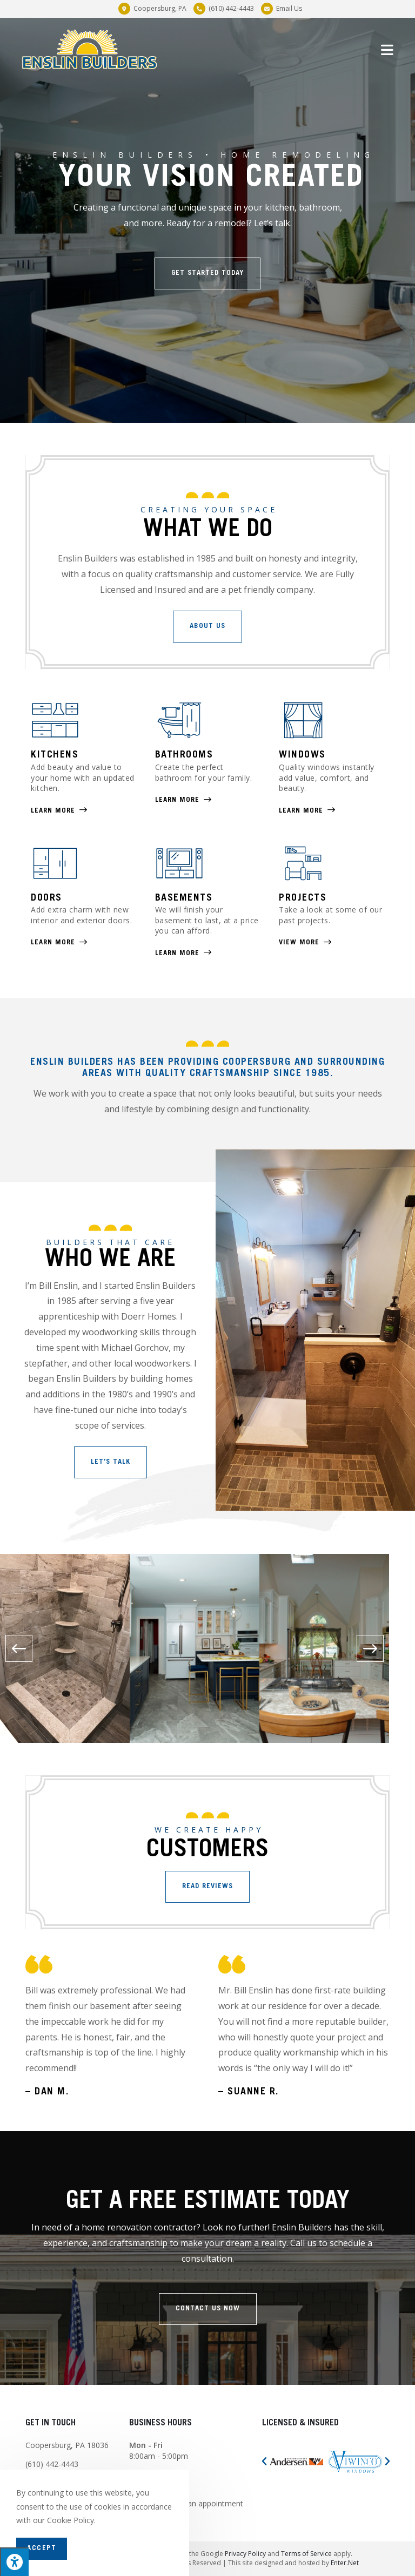 The height and width of the screenshot is (2576, 415). What do you see at coordinates (41, 2548) in the screenshot?
I see `Accept` at bounding box center [41, 2548].